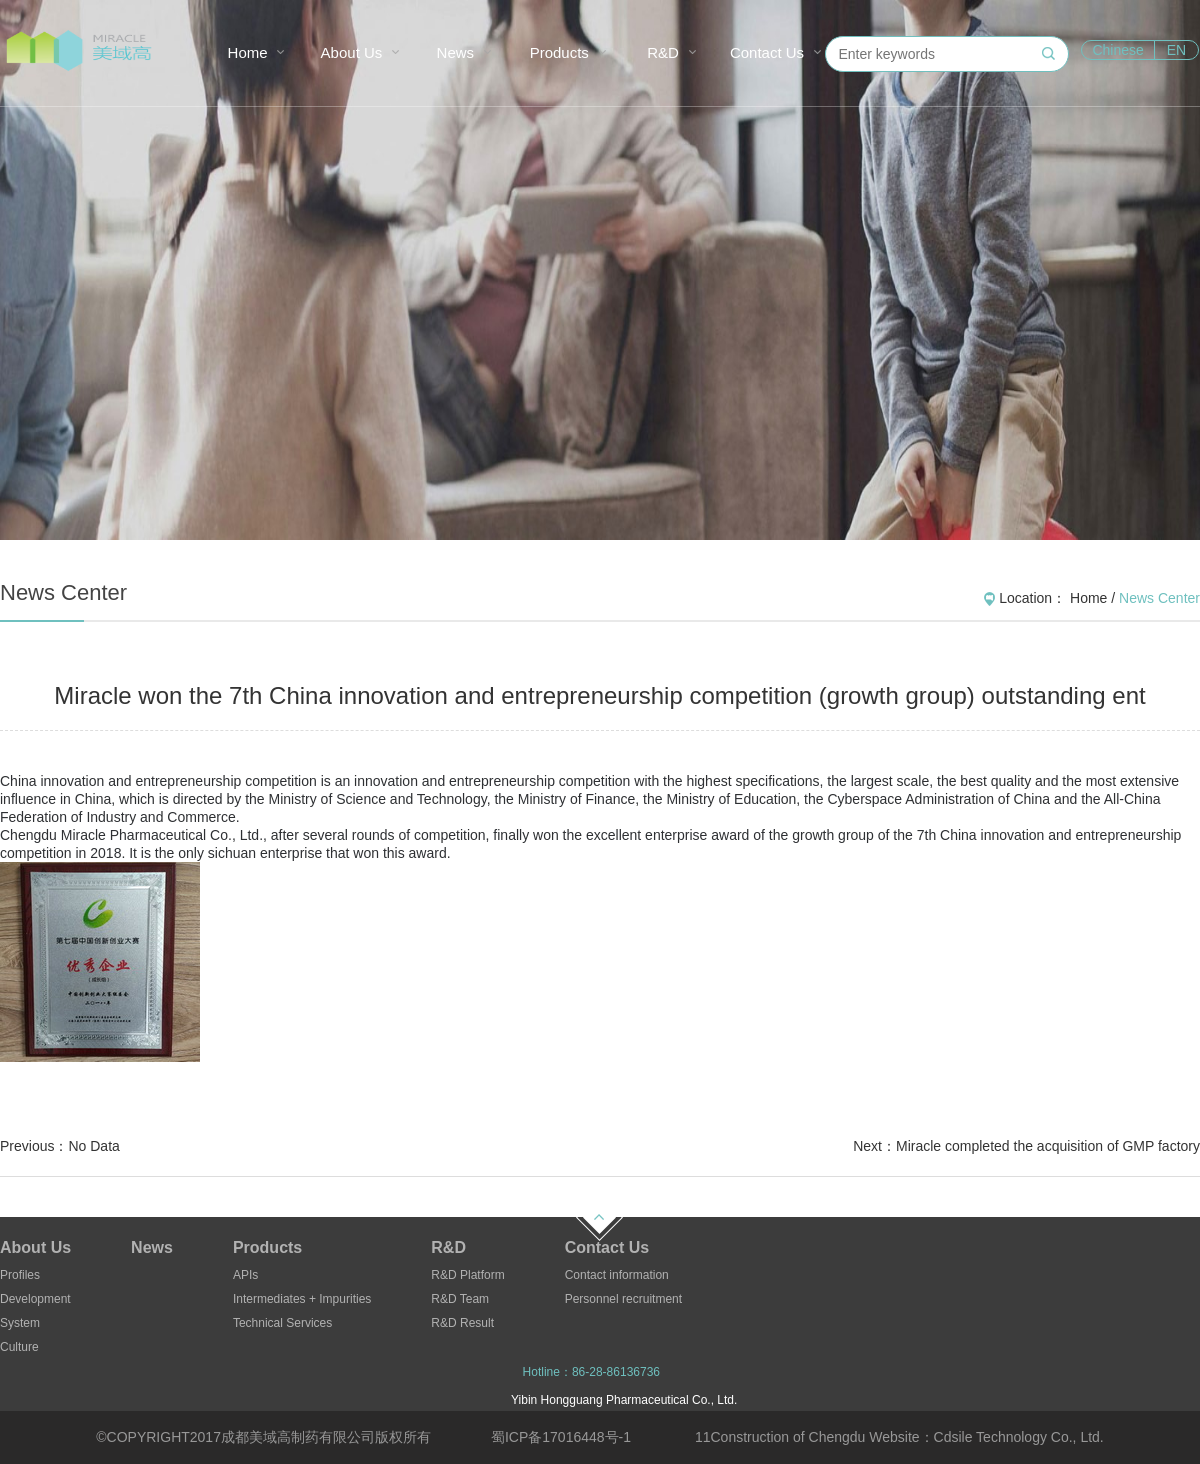  What do you see at coordinates (60, 1146) in the screenshot?
I see `Previous：` at bounding box center [60, 1146].